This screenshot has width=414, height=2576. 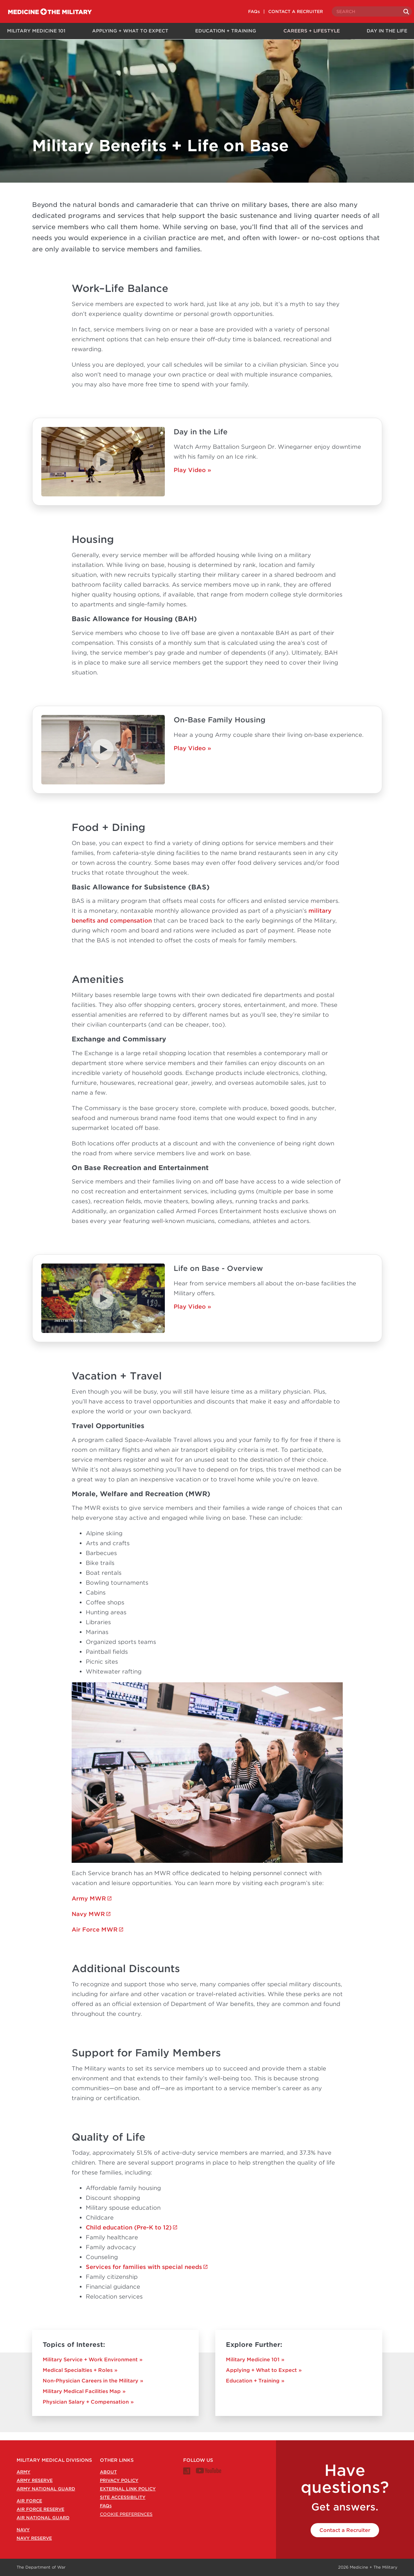 I want to click on External Link Policy, so click(x=128, y=2488).